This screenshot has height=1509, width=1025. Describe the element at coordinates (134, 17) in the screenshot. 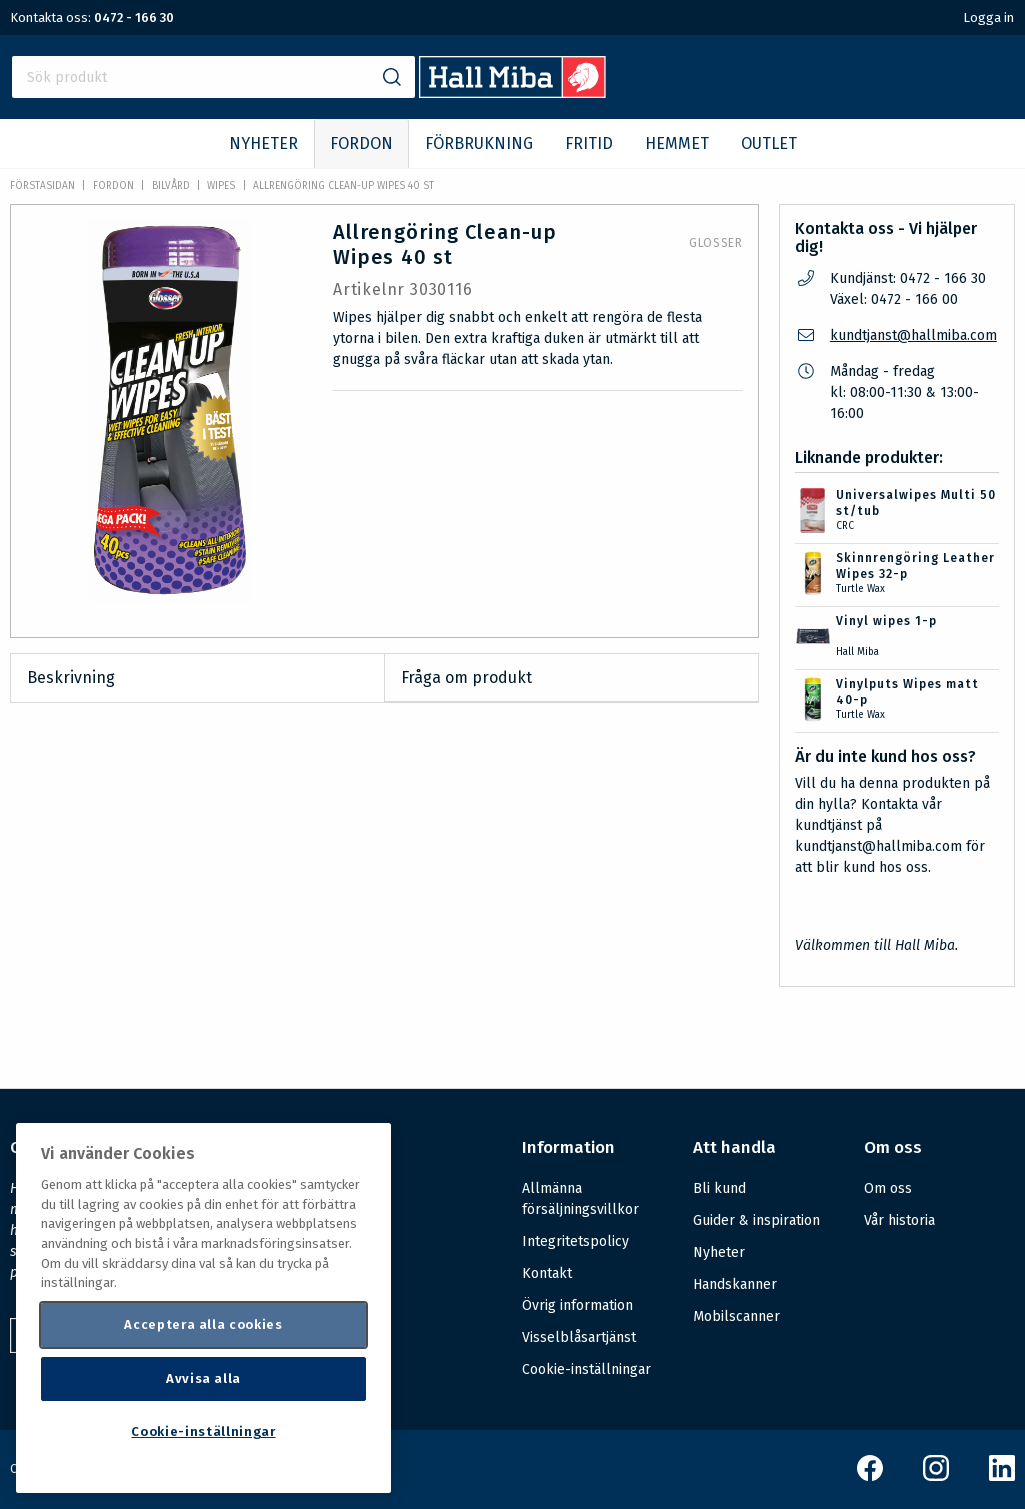

I see `0472 - 166 30` at that location.